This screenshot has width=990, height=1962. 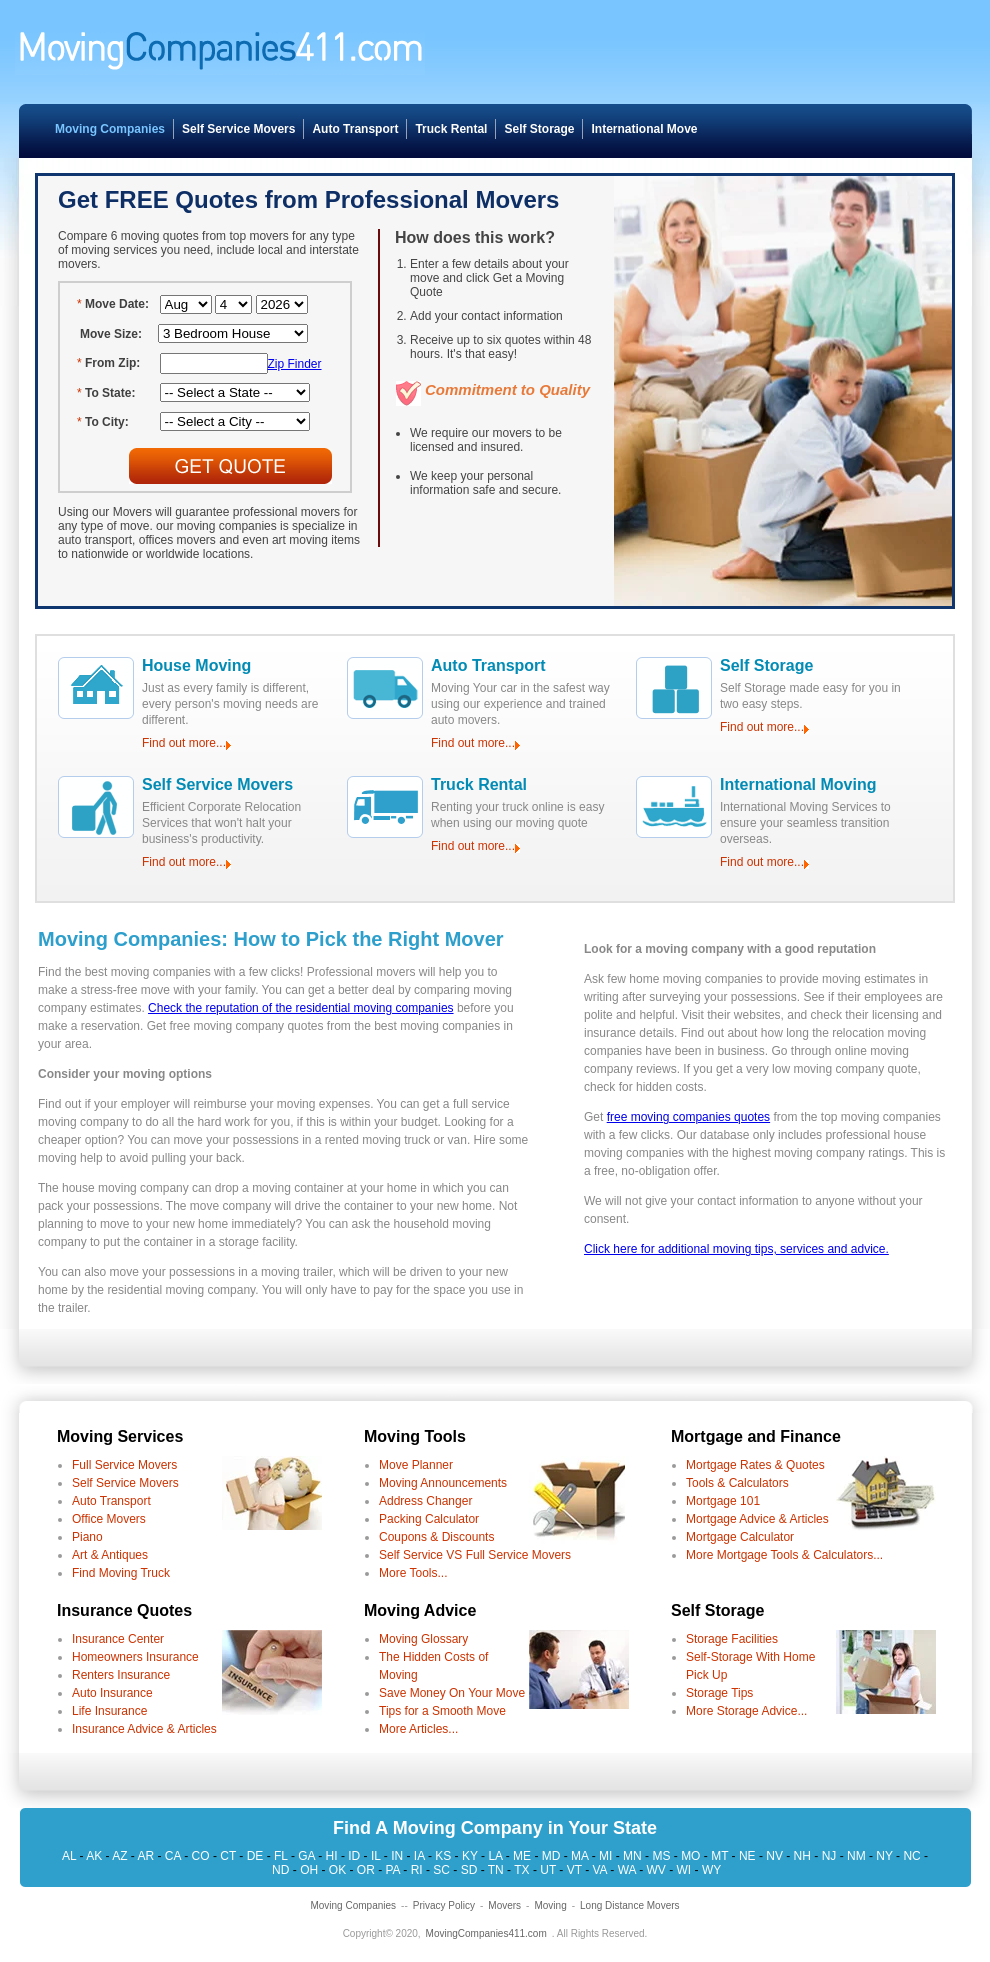 I want to click on Renters Insurance, so click(x=121, y=1675).